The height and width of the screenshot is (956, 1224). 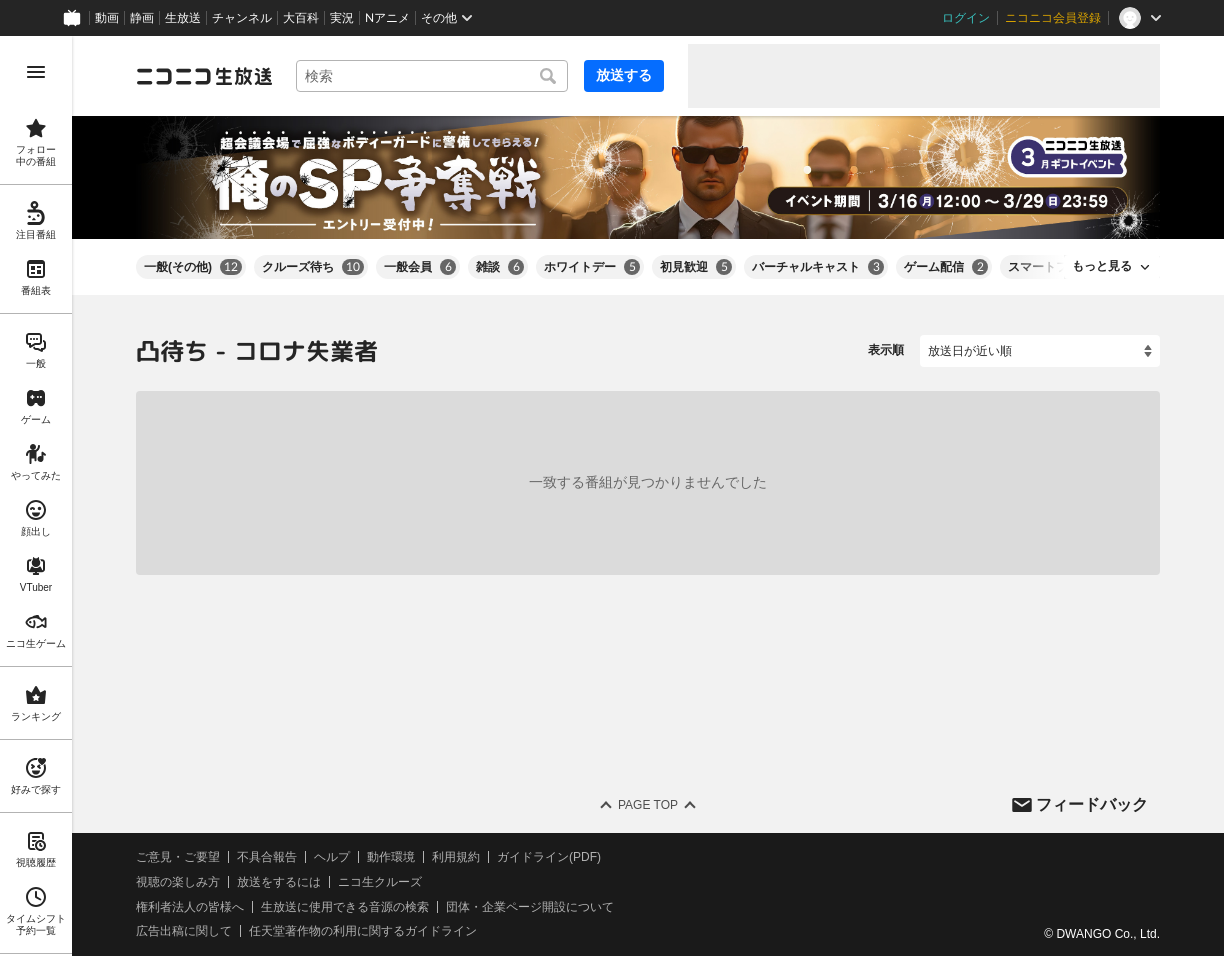 I want to click on 視聴の楽しみ方, so click(x=178, y=882).